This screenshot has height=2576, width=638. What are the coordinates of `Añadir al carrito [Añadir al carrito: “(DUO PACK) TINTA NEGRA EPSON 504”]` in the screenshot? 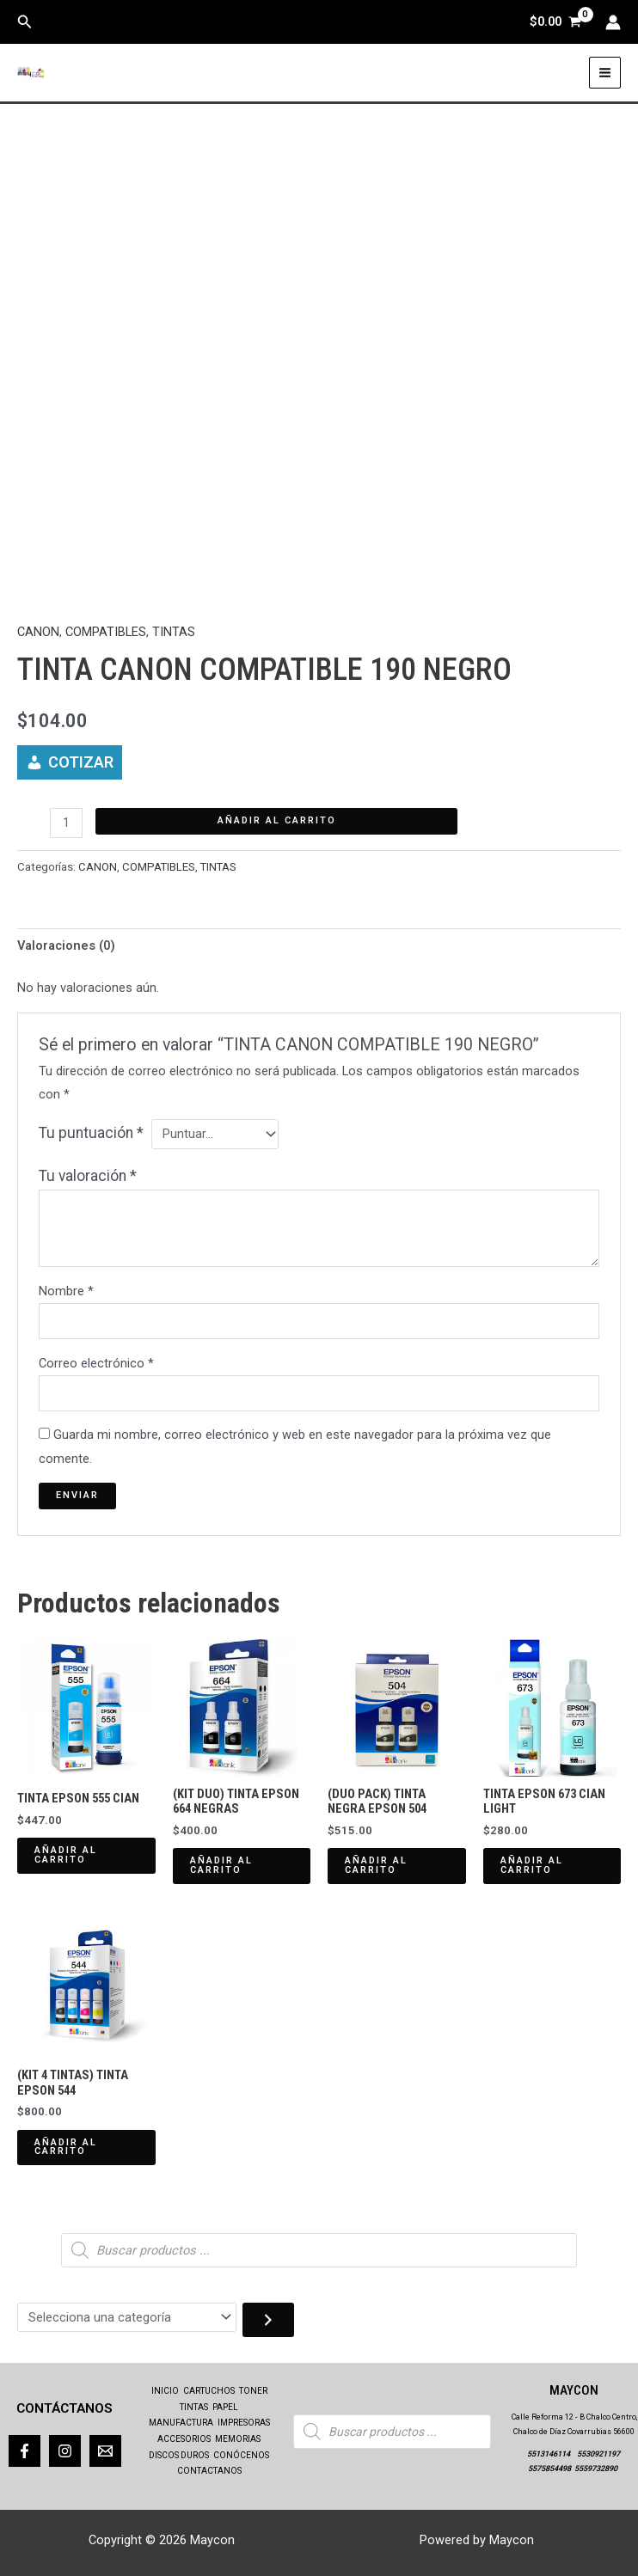 It's located at (376, 1865).